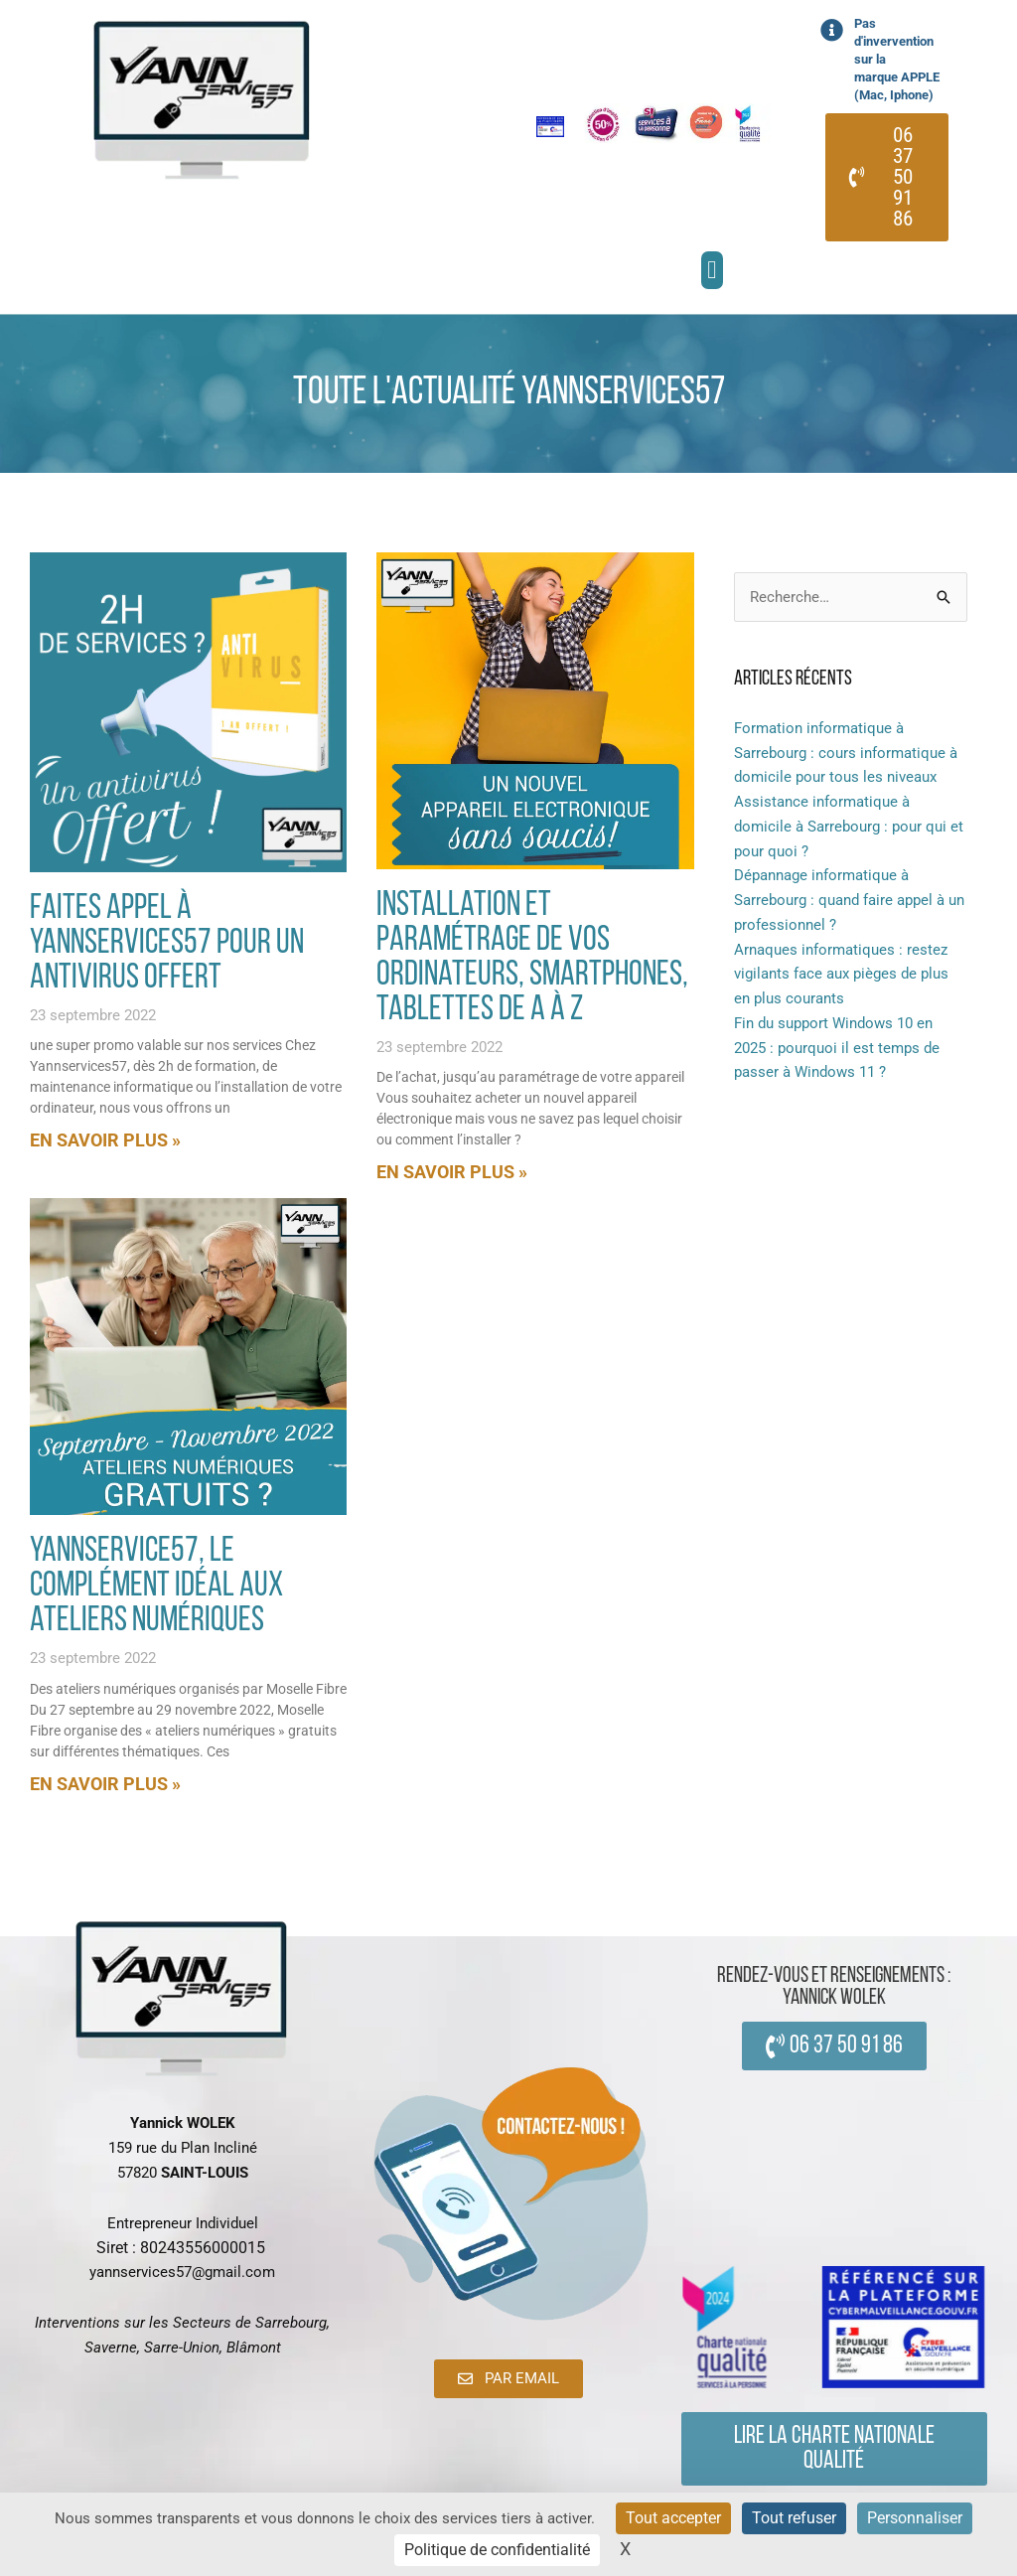 The height and width of the screenshot is (2576, 1017). I want to click on Fin du support Windows 10 en 2025 : pourquoi il est temps de passer à Windows 11 ?, so click(837, 1048).